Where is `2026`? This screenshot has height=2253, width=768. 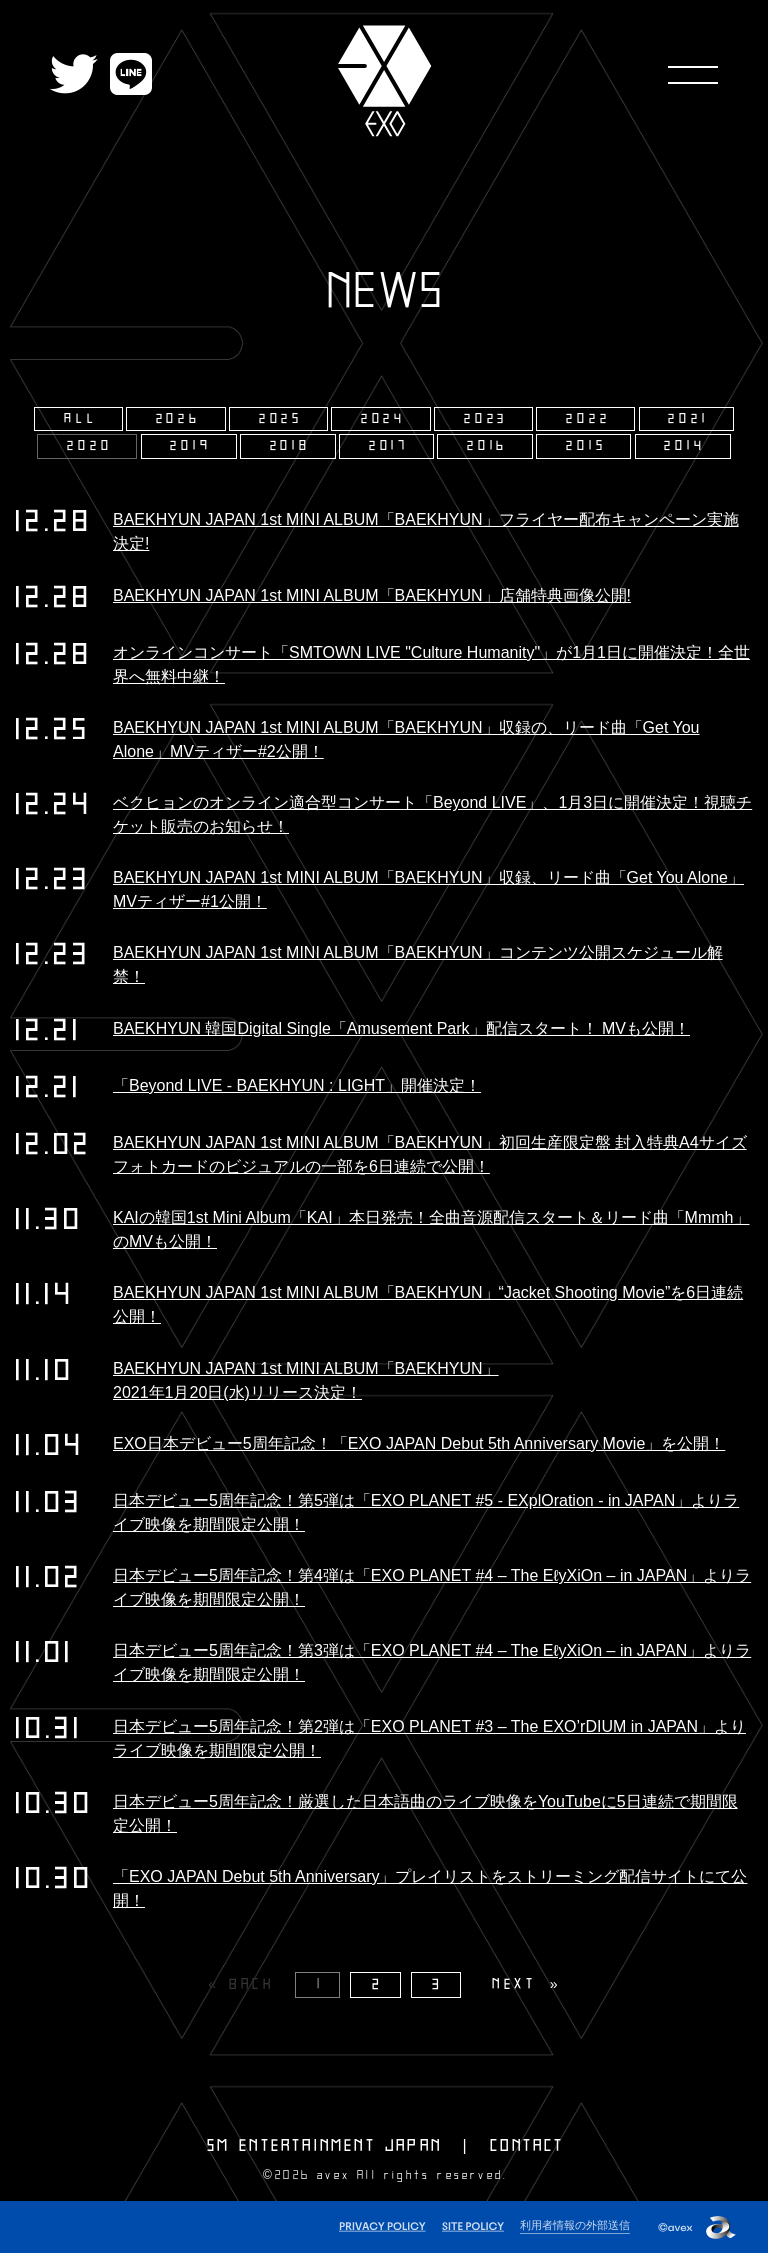
2026 is located at coordinates (178, 419).